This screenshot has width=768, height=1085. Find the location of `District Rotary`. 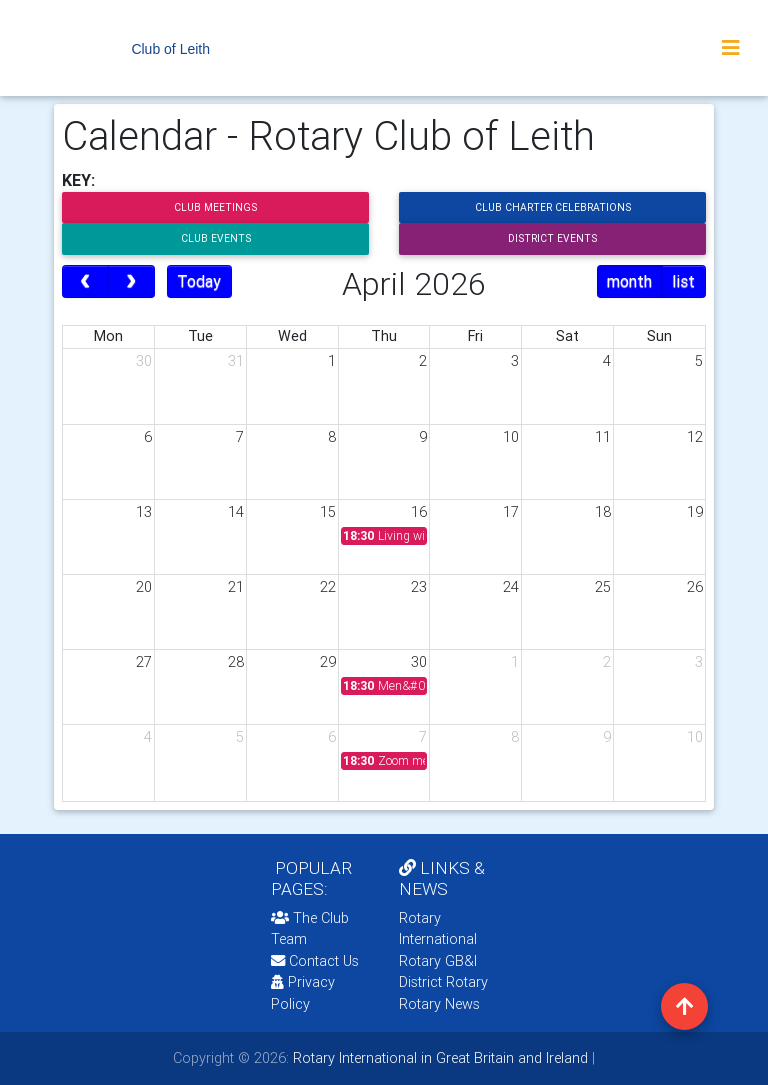

District Rotary is located at coordinates (443, 982).